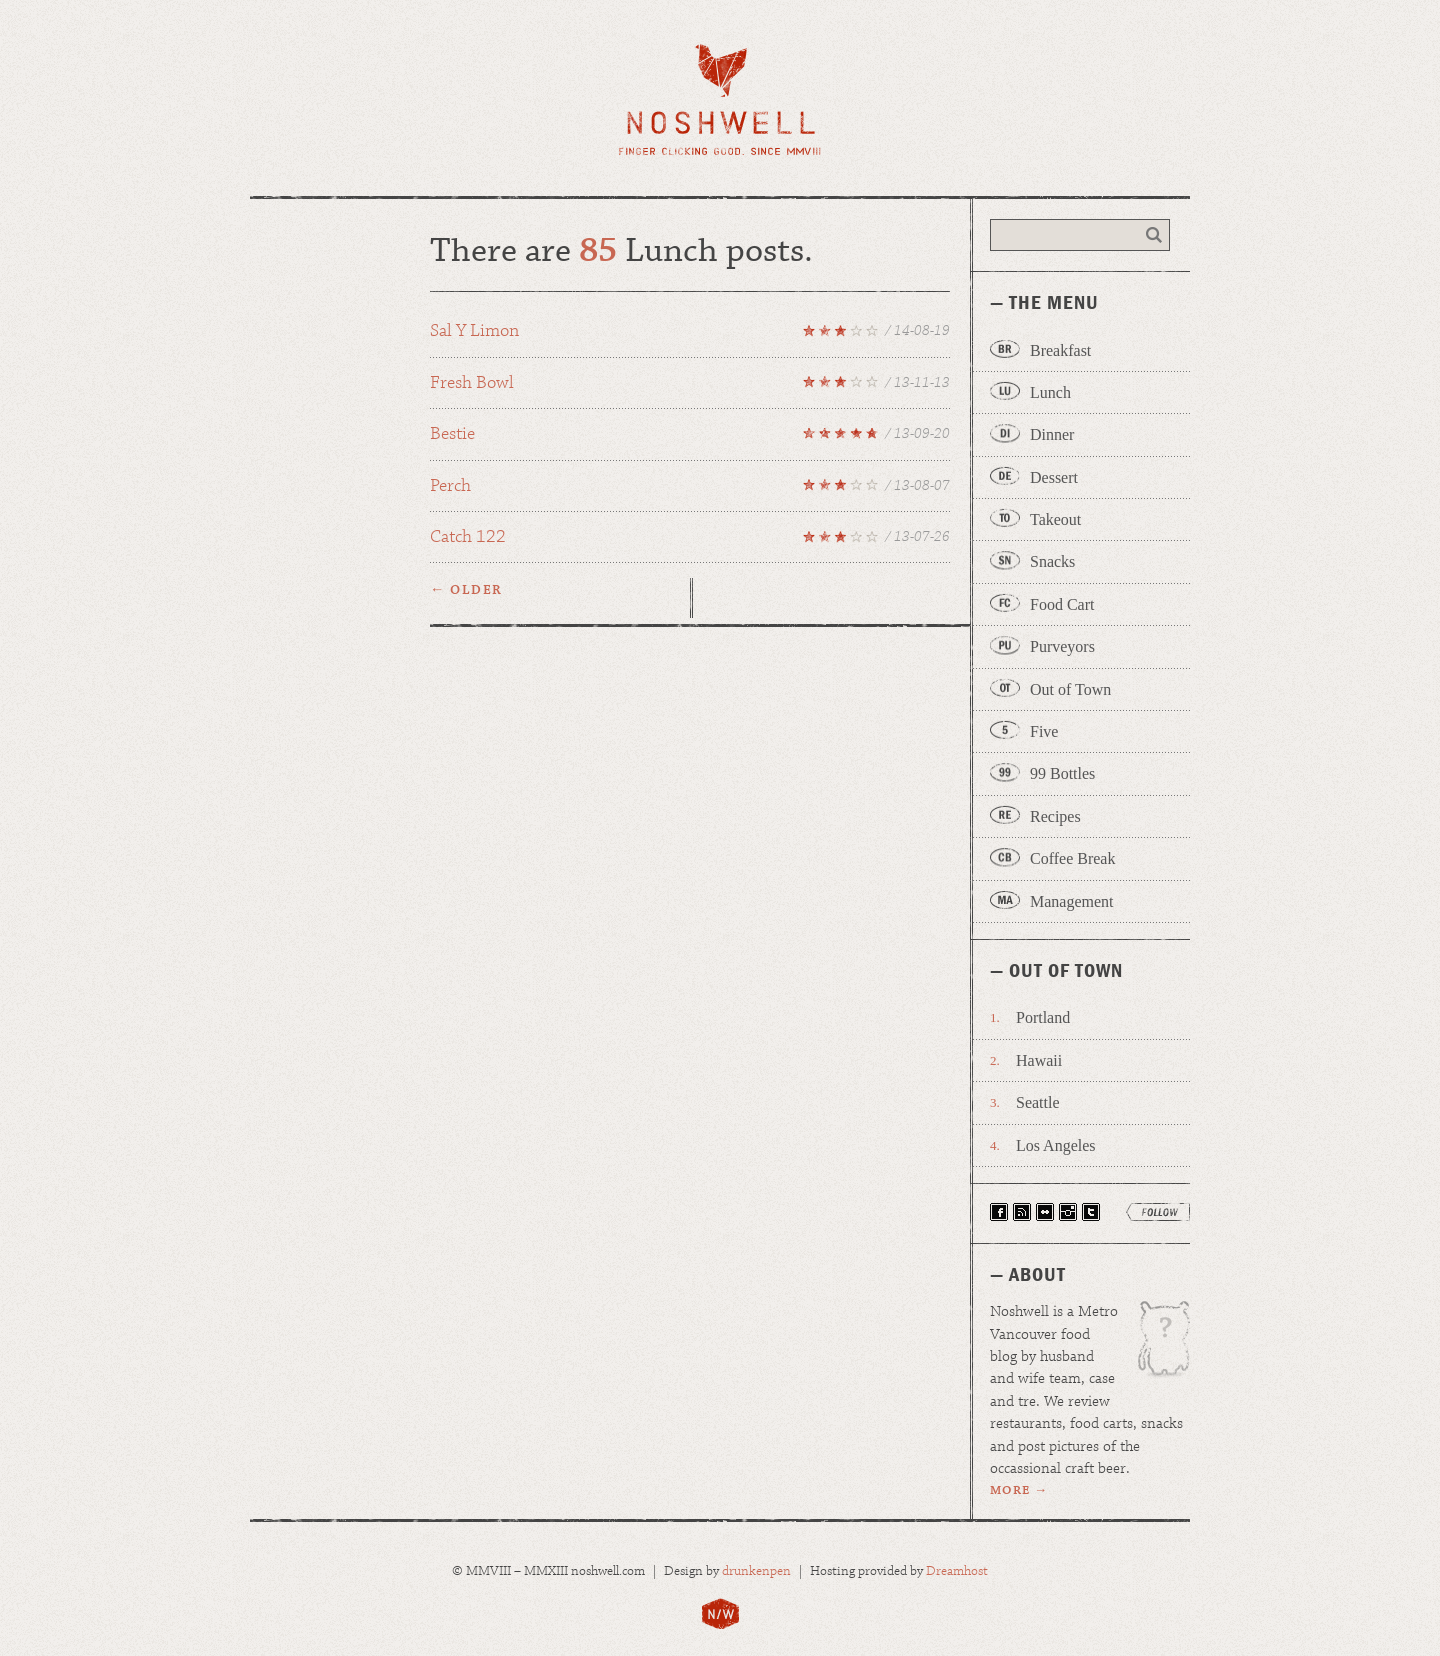  What do you see at coordinates (466, 590) in the screenshot?
I see `← Older` at bounding box center [466, 590].